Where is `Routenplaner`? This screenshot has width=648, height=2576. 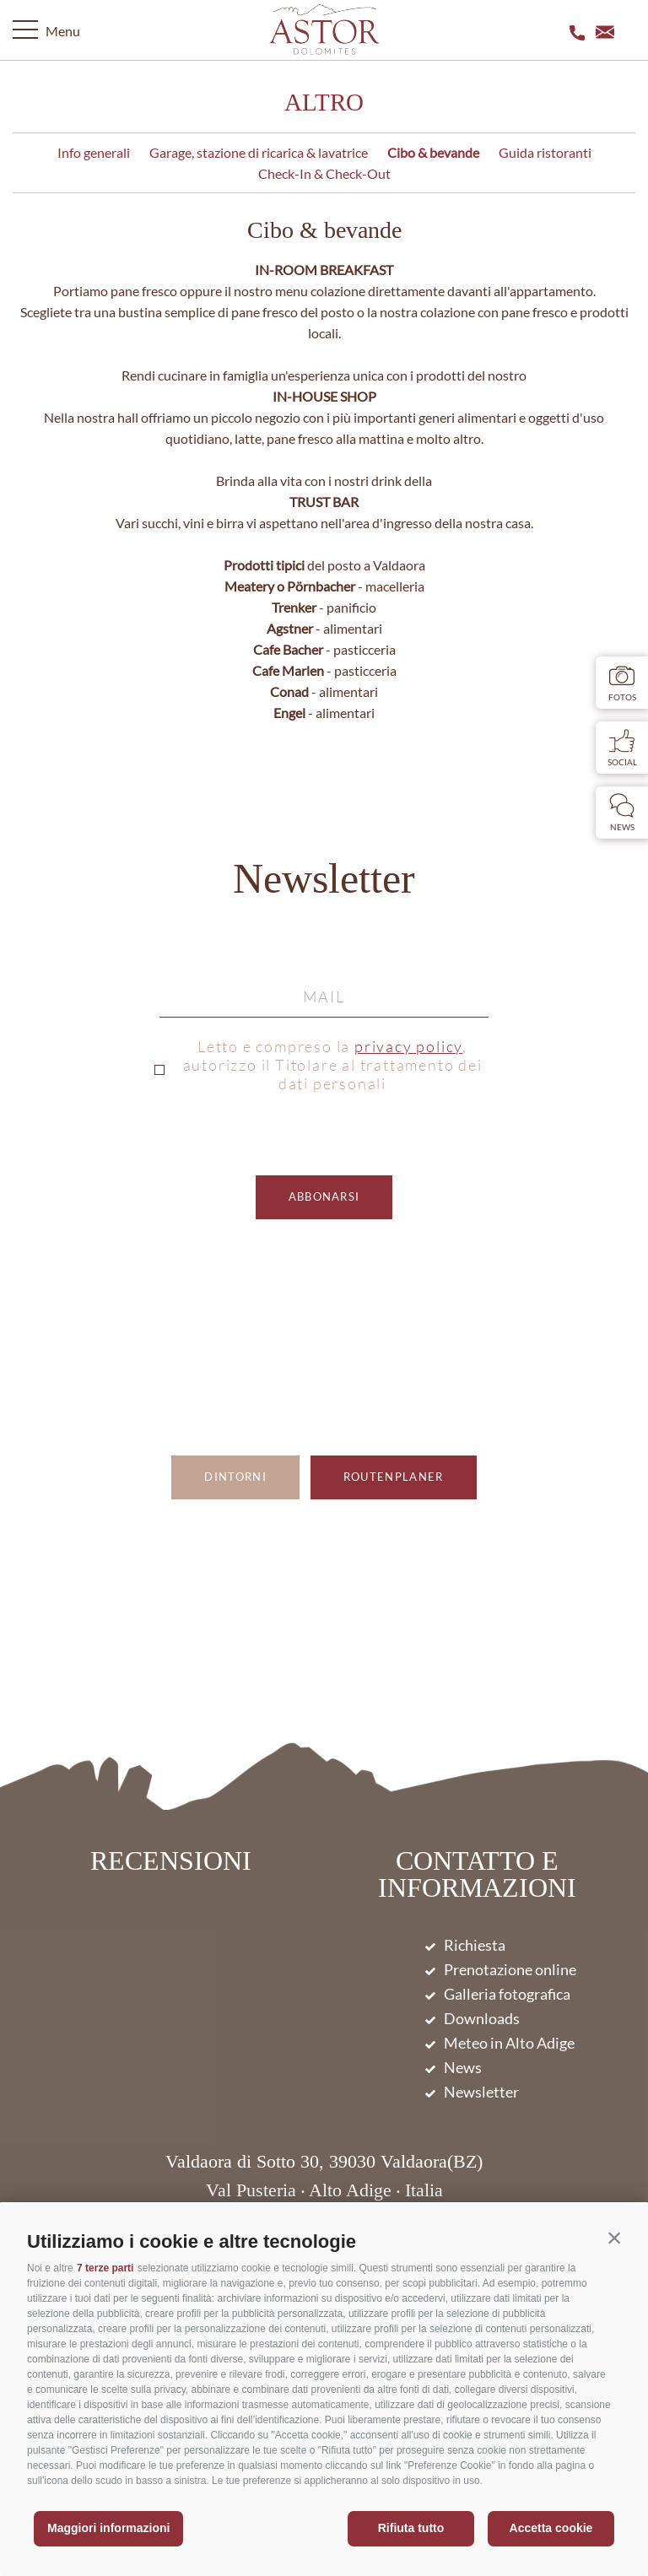 Routenplaner is located at coordinates (393, 1476).